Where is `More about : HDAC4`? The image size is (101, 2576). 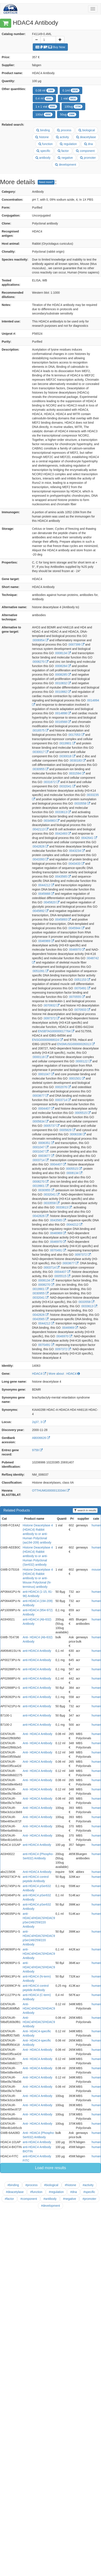
More about : HDAC4 is located at coordinates (64, 1373).